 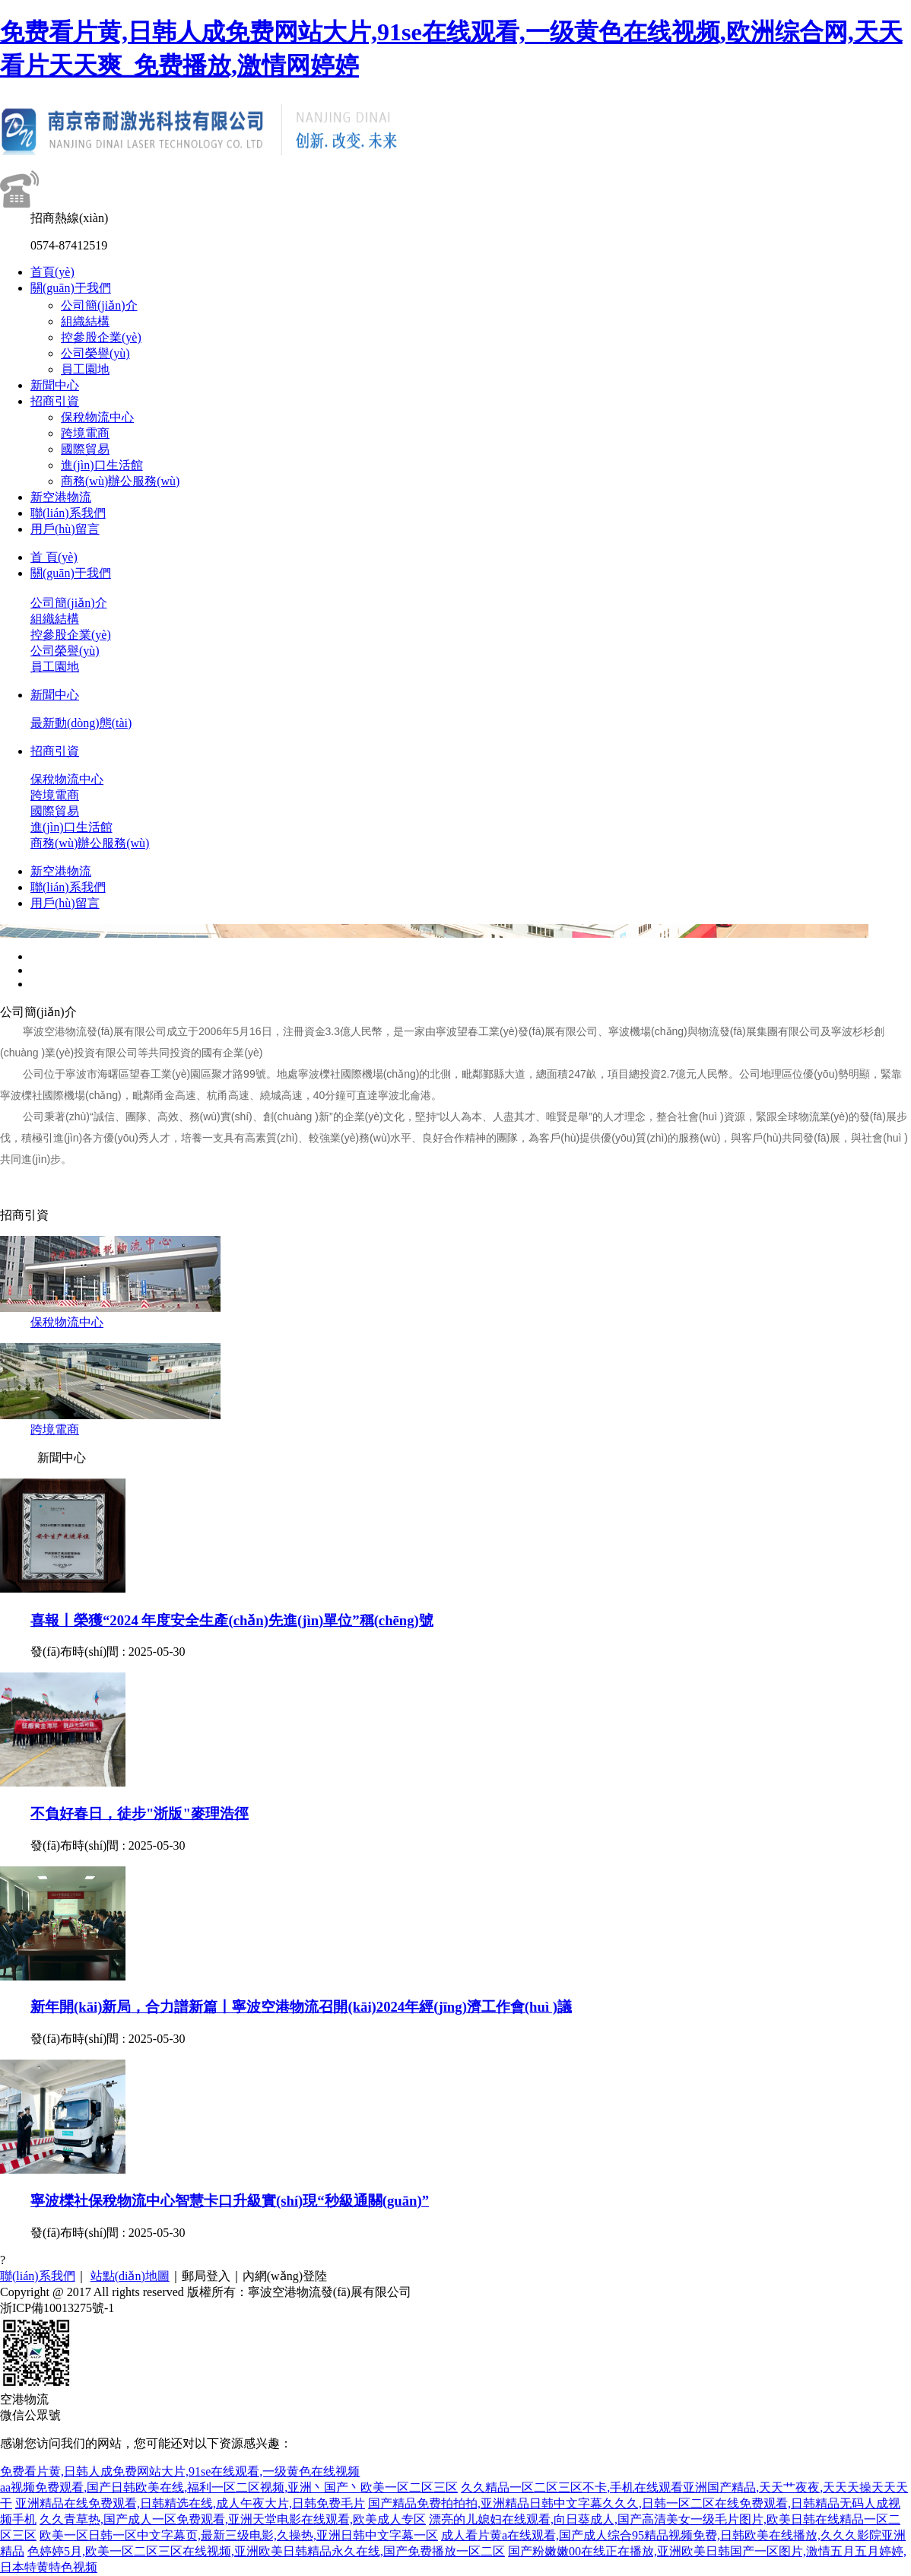 What do you see at coordinates (85, 321) in the screenshot?
I see `組織結構` at bounding box center [85, 321].